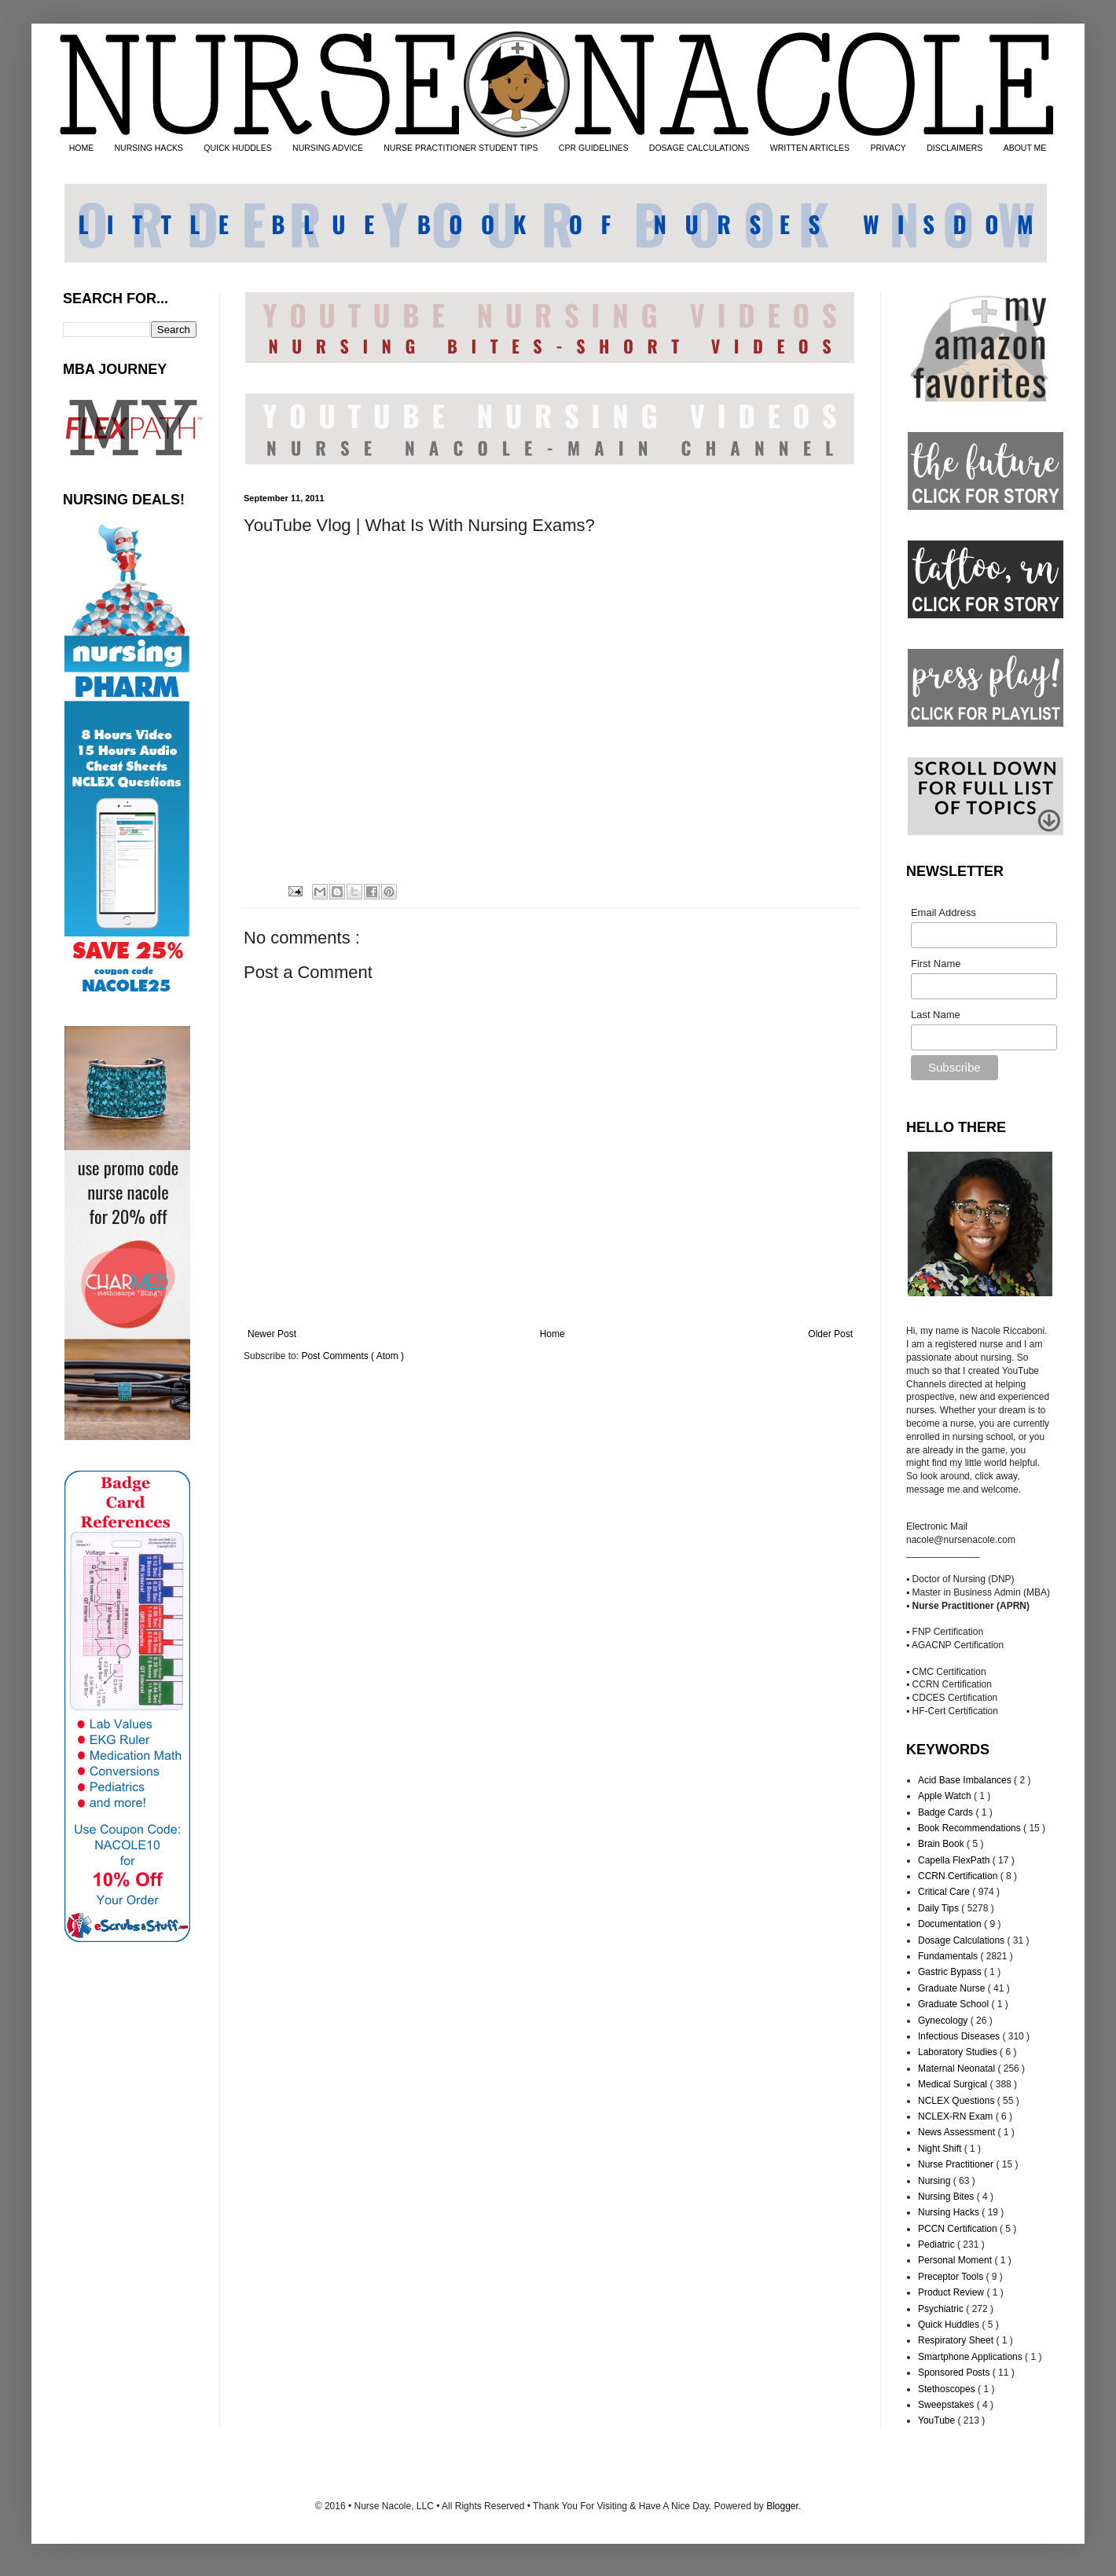  What do you see at coordinates (966, 1780) in the screenshot?
I see `Acid Base Imbalances` at bounding box center [966, 1780].